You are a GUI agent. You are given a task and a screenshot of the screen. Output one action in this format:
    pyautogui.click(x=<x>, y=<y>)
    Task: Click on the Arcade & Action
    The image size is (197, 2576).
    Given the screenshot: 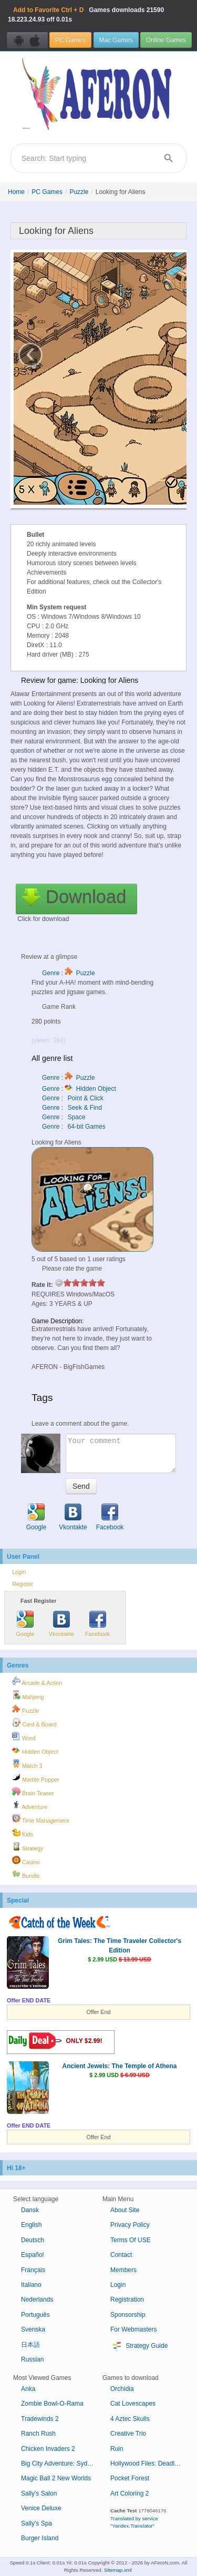 What is the action you would take?
    pyautogui.click(x=37, y=1681)
    